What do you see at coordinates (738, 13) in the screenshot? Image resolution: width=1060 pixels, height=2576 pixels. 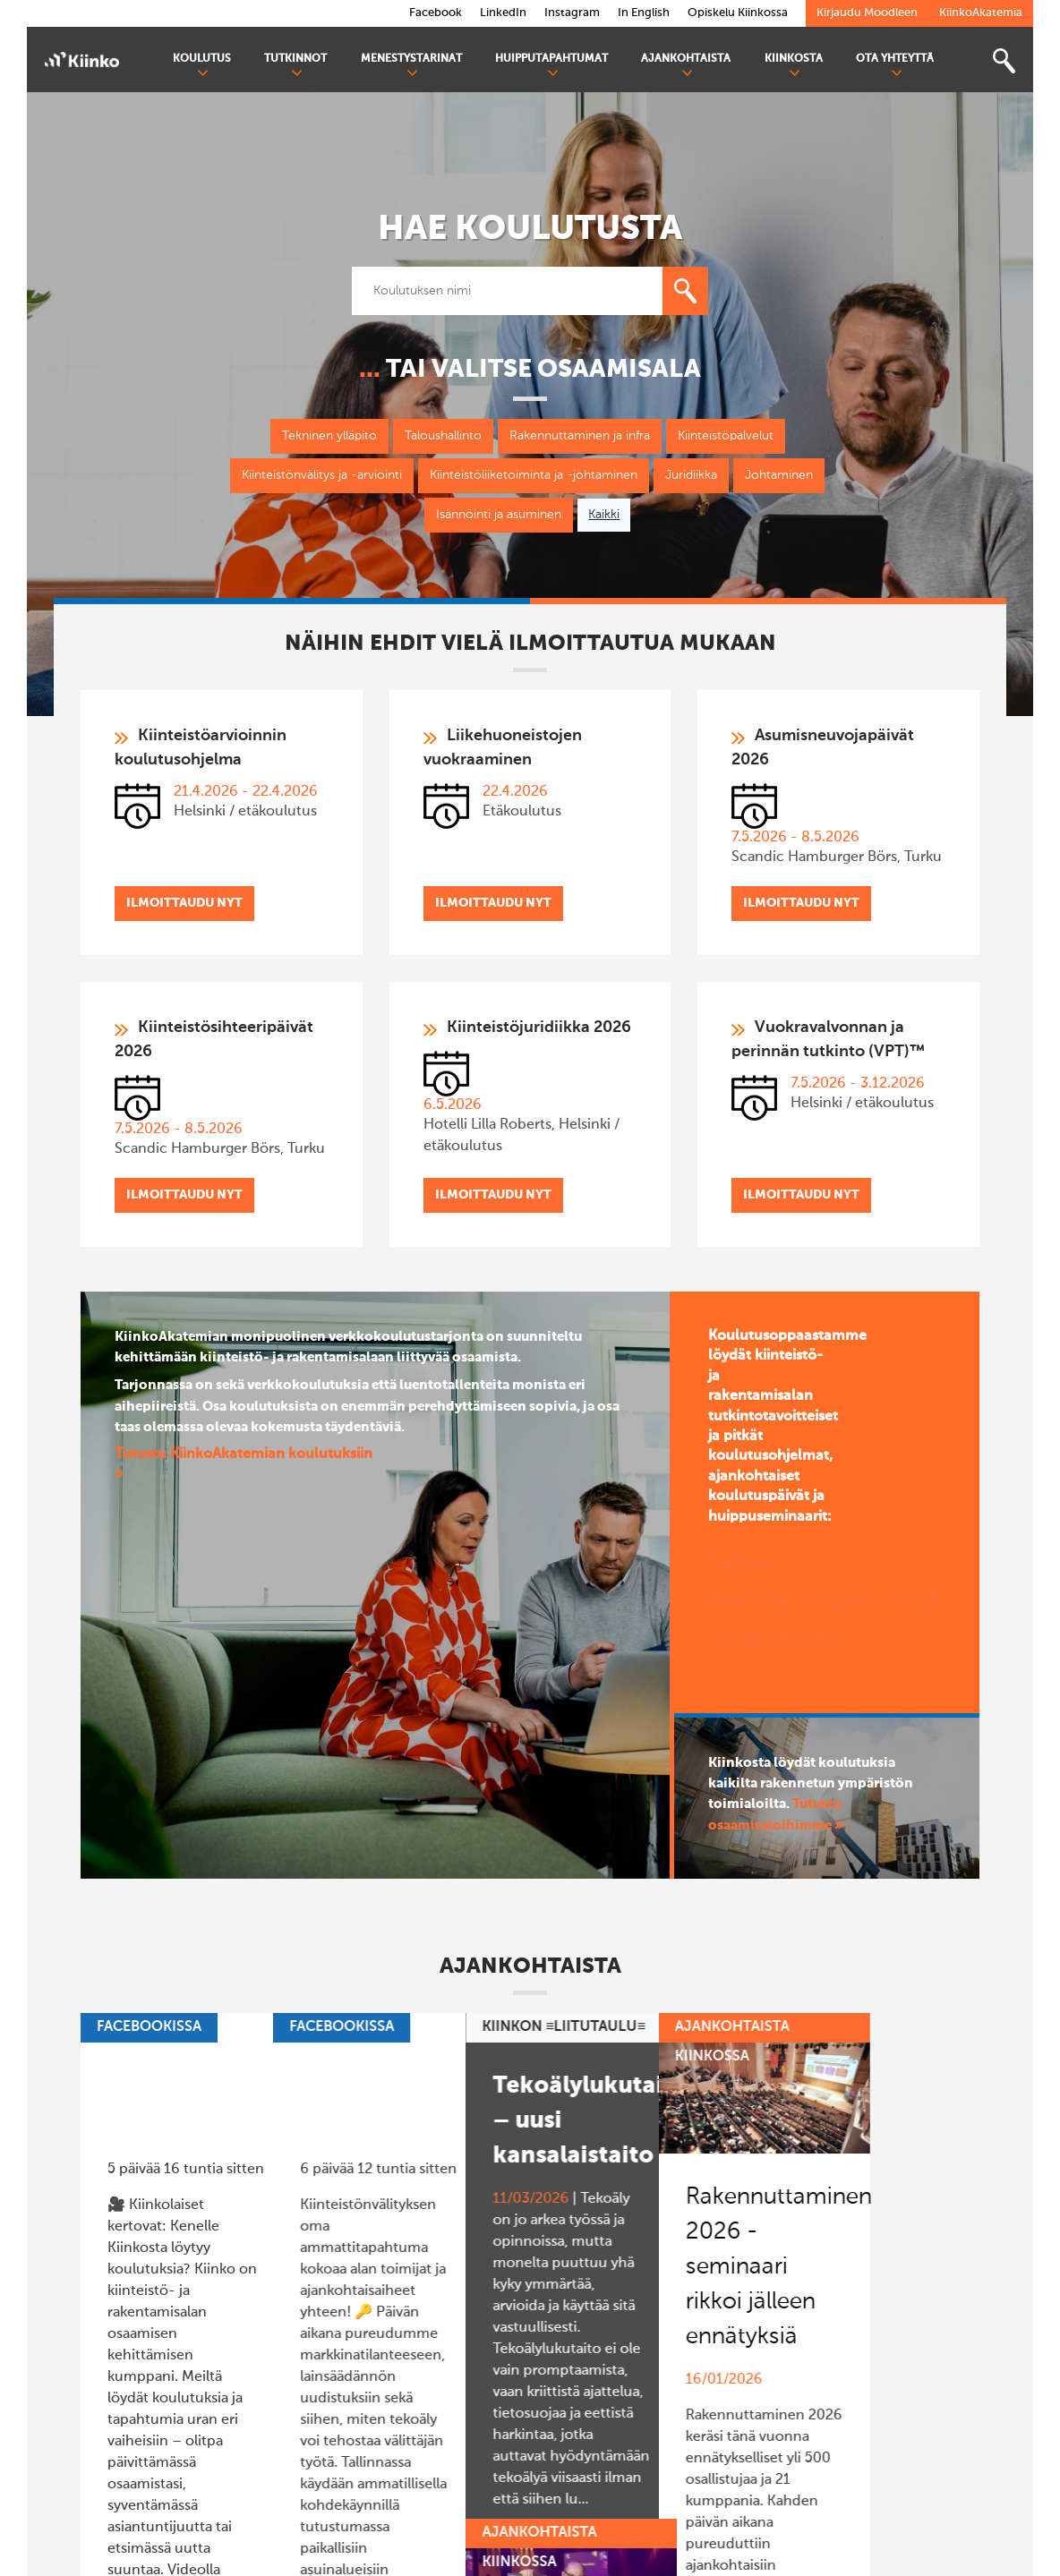 I see `Opiskelu Kiinkossa [link]` at bounding box center [738, 13].